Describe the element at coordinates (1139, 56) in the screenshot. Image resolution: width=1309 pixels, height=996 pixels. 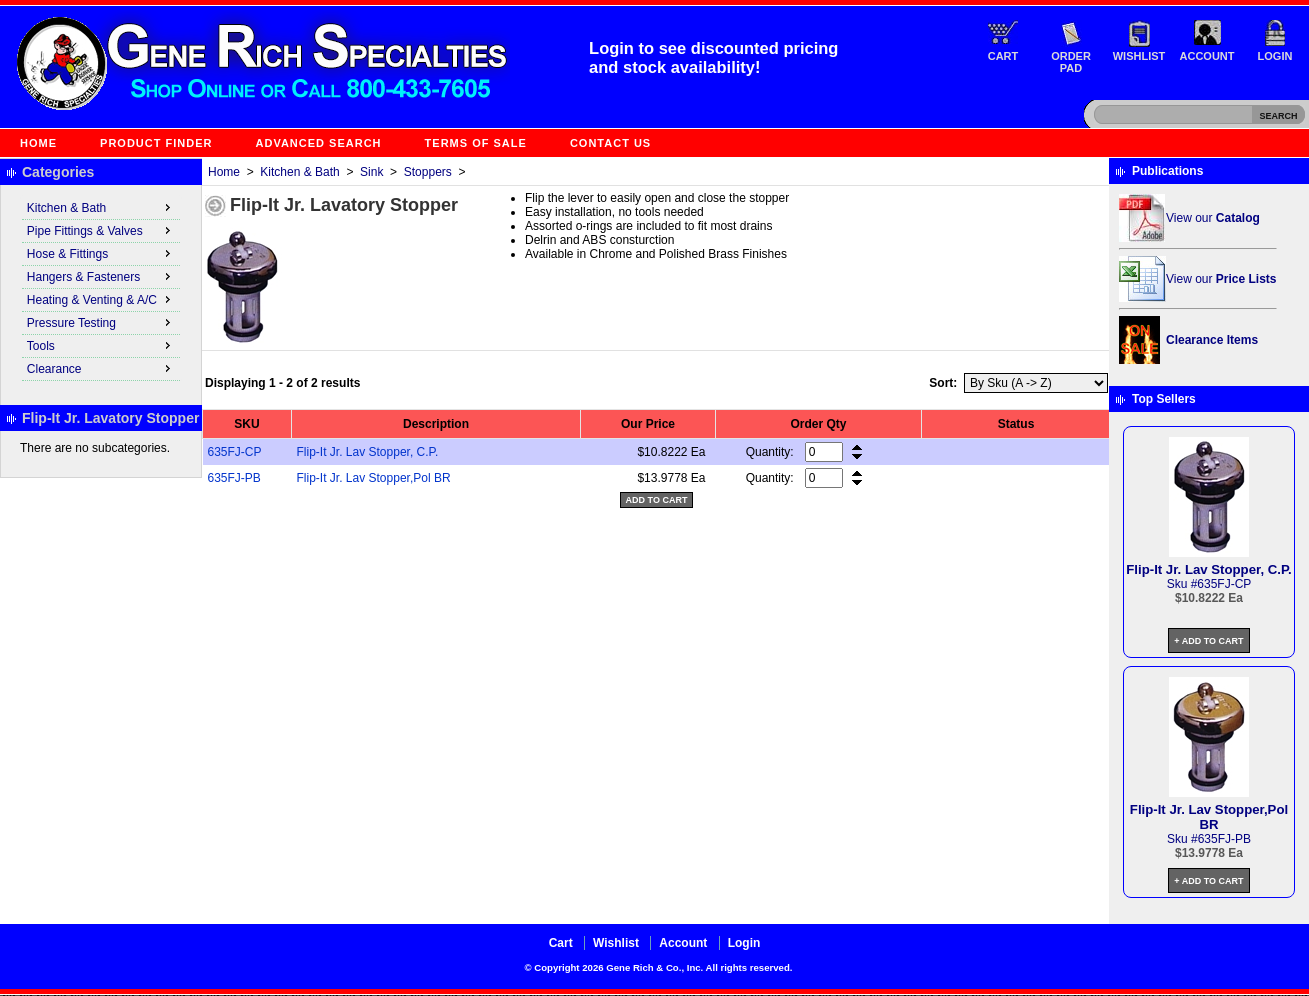
I see `Wishlist` at that location.